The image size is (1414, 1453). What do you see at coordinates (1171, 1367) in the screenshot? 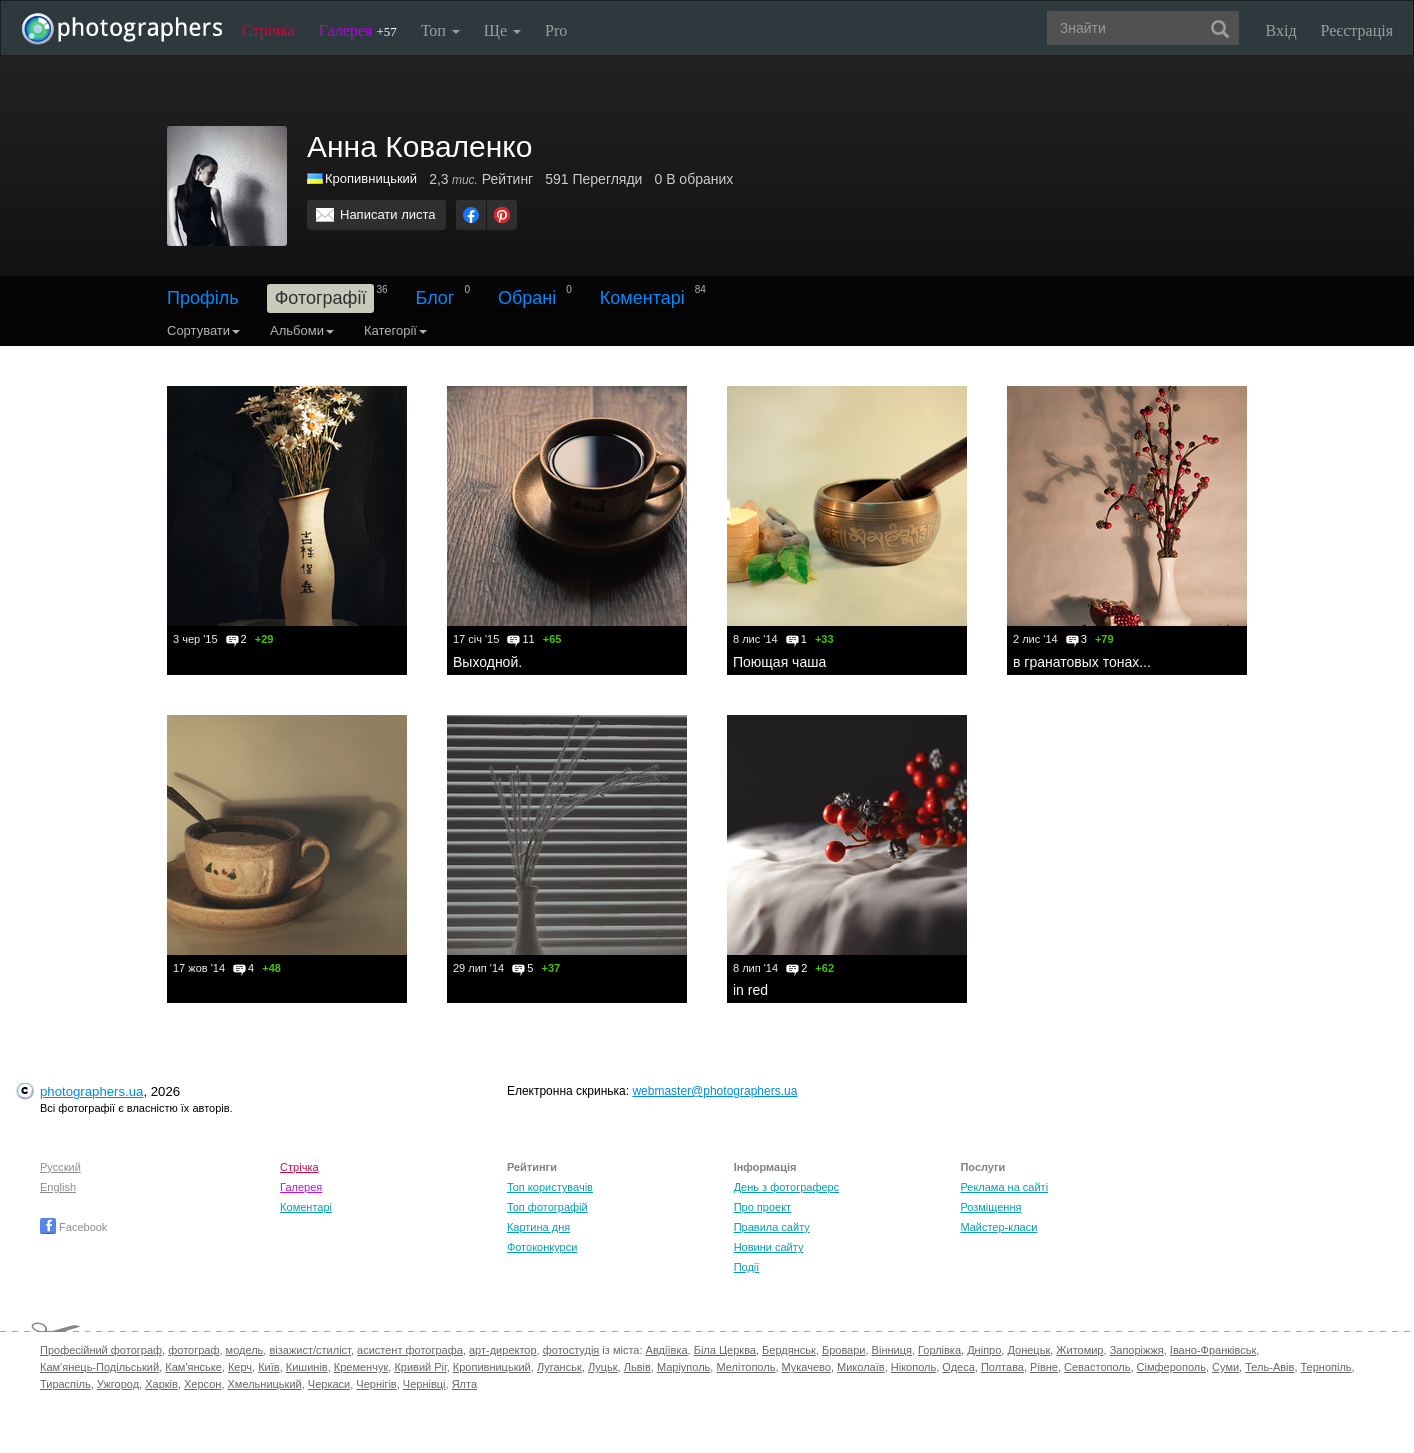
I see `Сімферополь` at bounding box center [1171, 1367].